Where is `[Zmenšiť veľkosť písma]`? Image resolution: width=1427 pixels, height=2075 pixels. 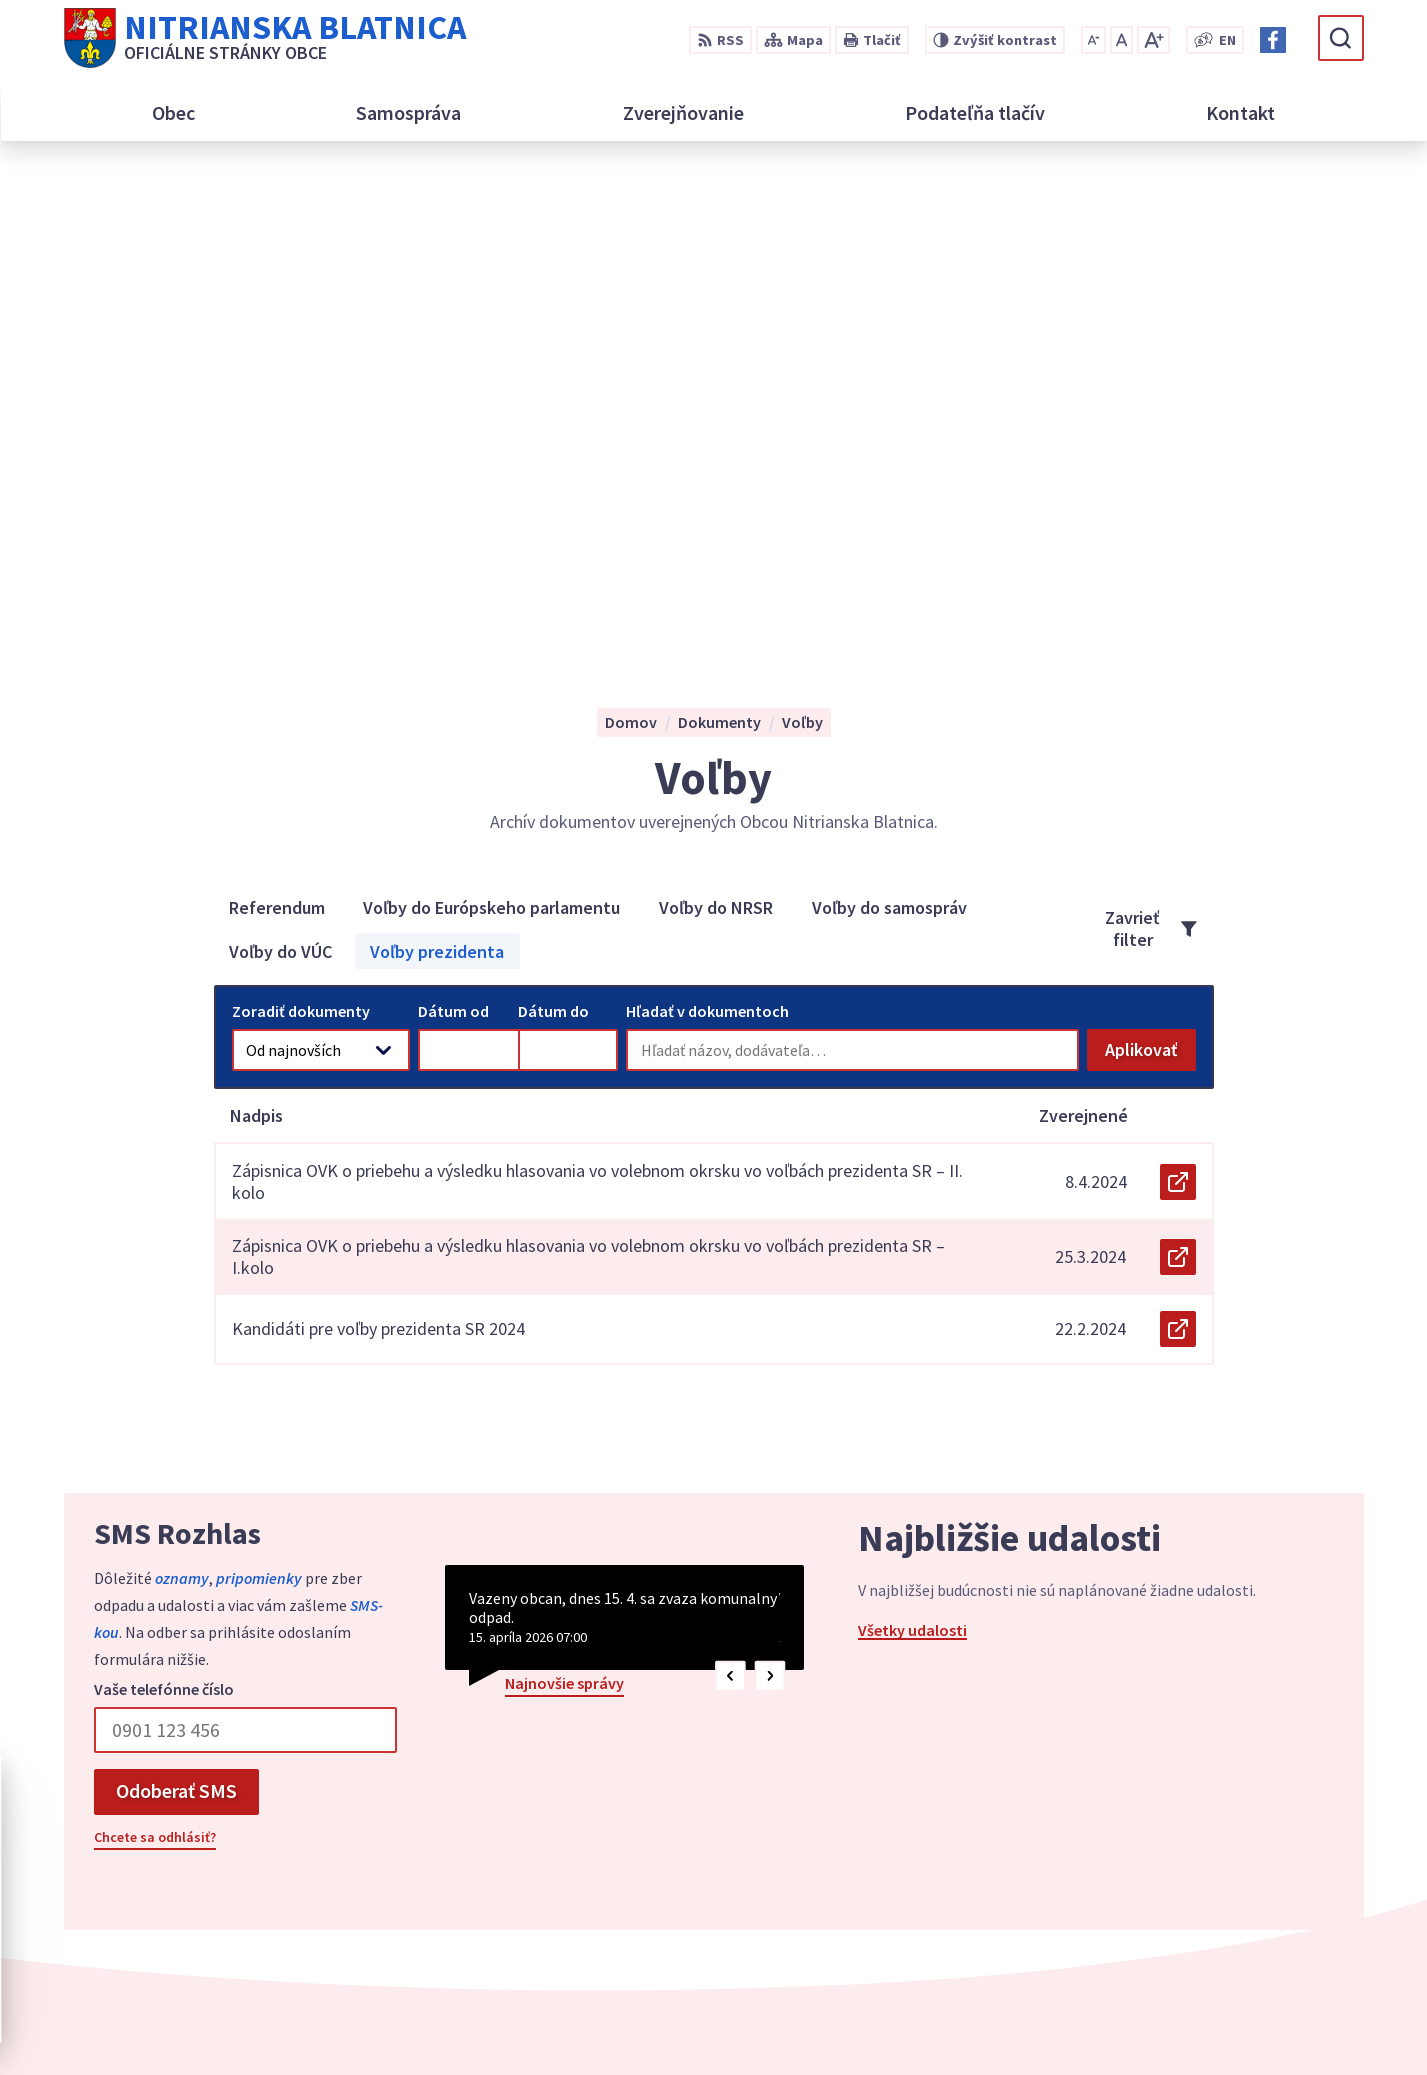
[Zmenšiť veľkosť písma] is located at coordinates (1093, 40).